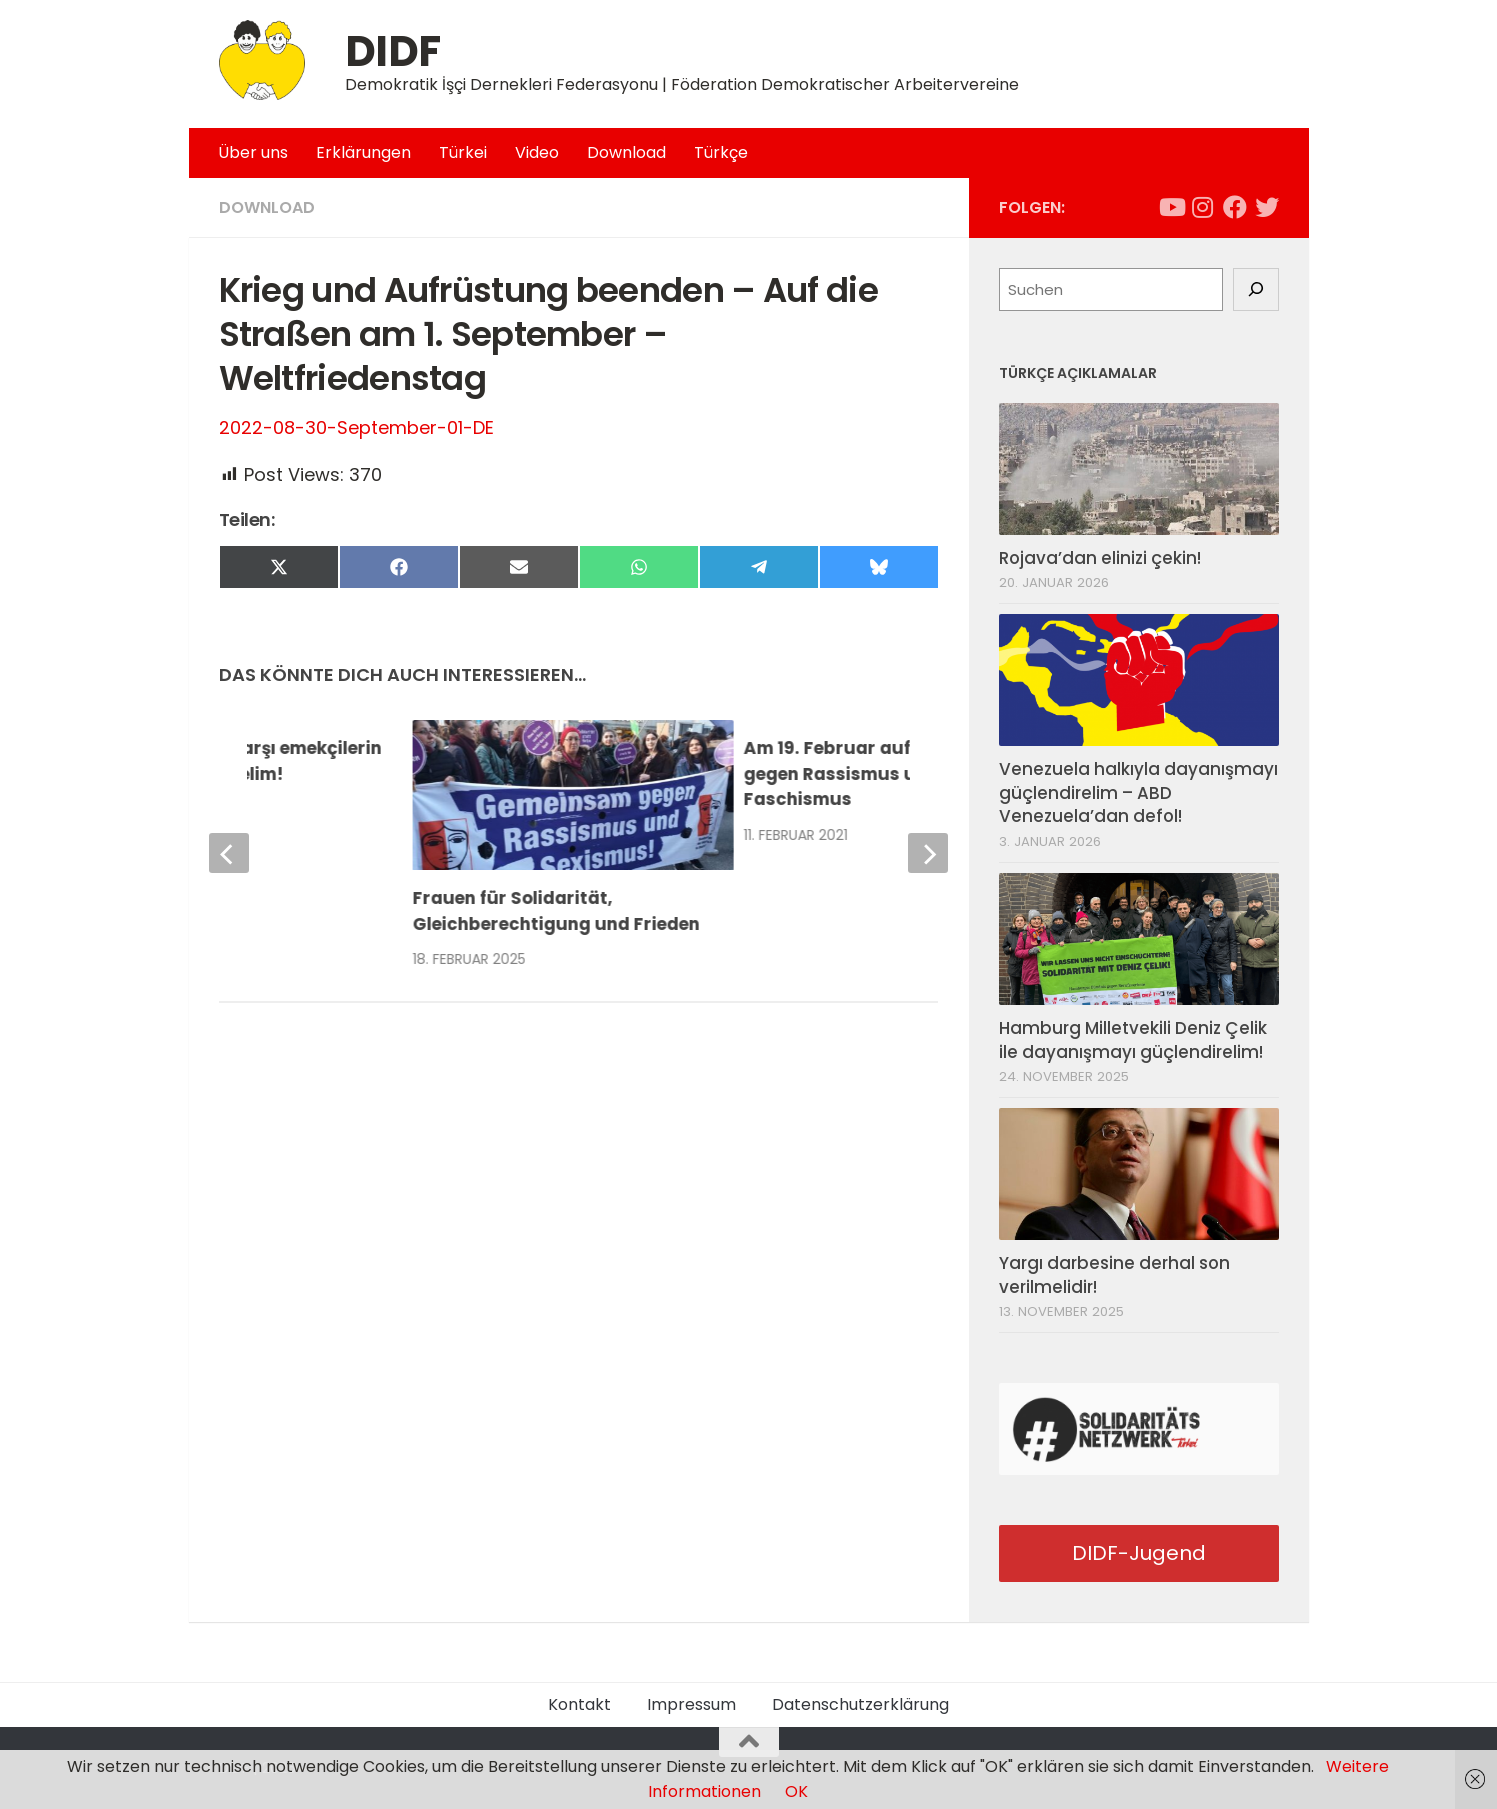 This screenshot has height=1809, width=1497. I want to click on Über uns, so click(253, 152).